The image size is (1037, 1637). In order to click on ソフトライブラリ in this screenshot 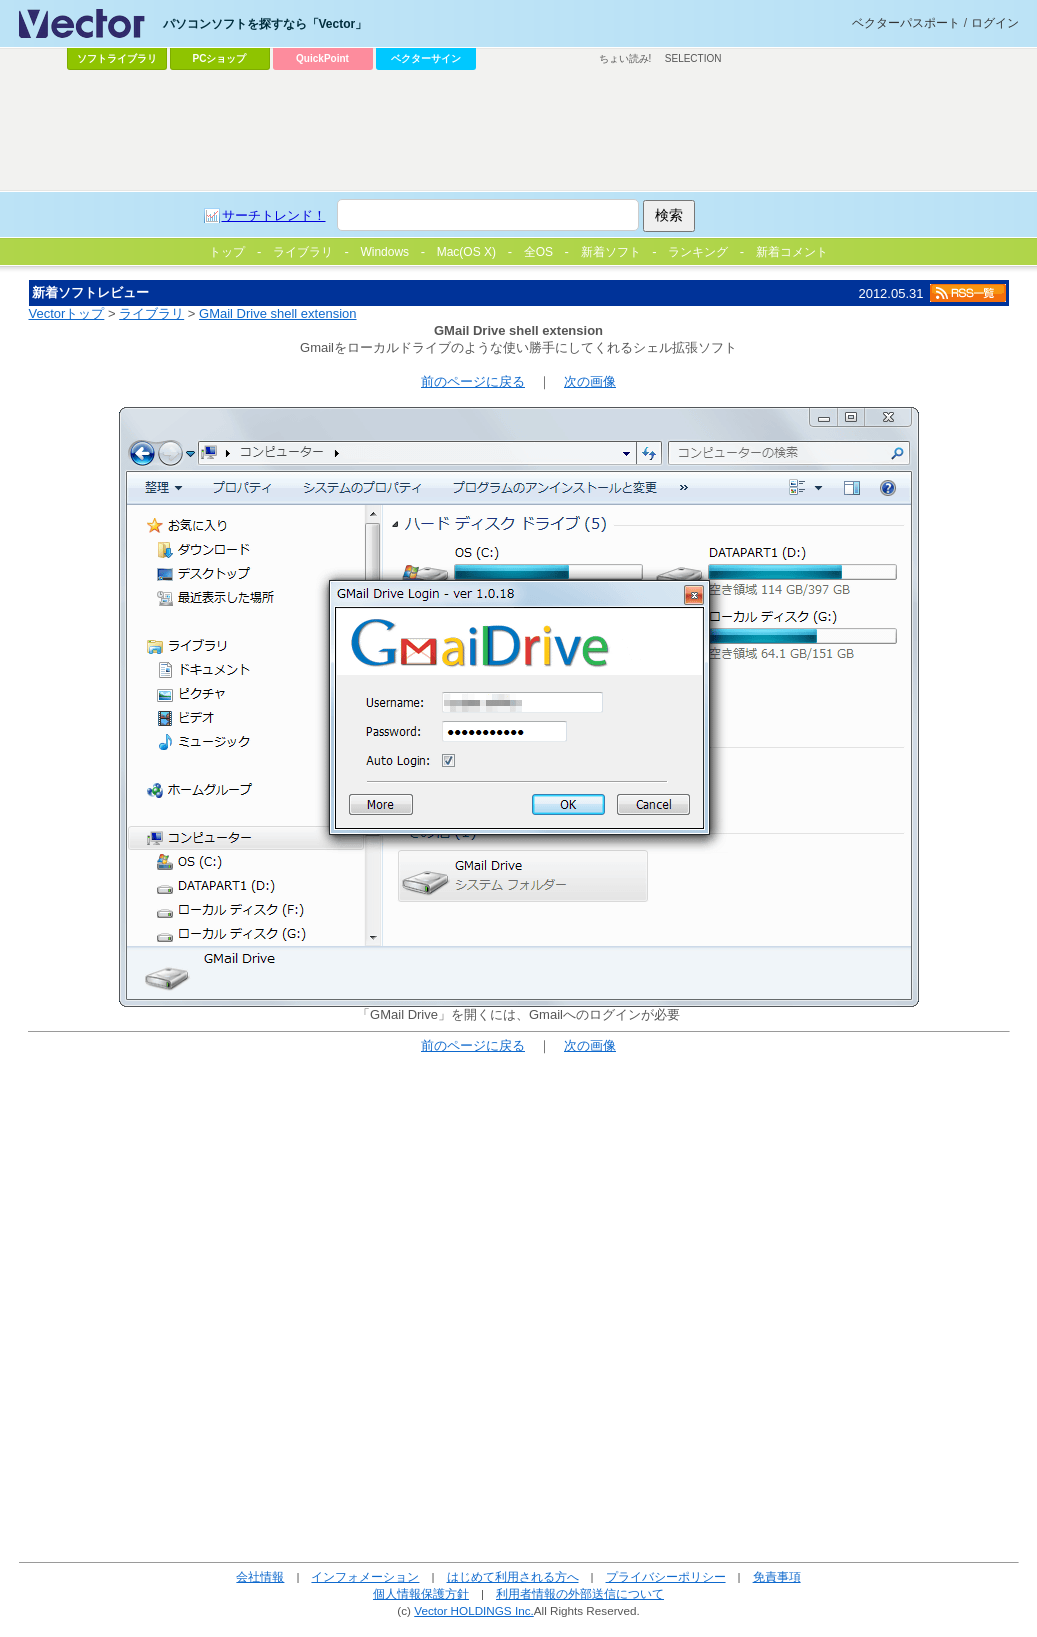, I will do `click(117, 58)`.